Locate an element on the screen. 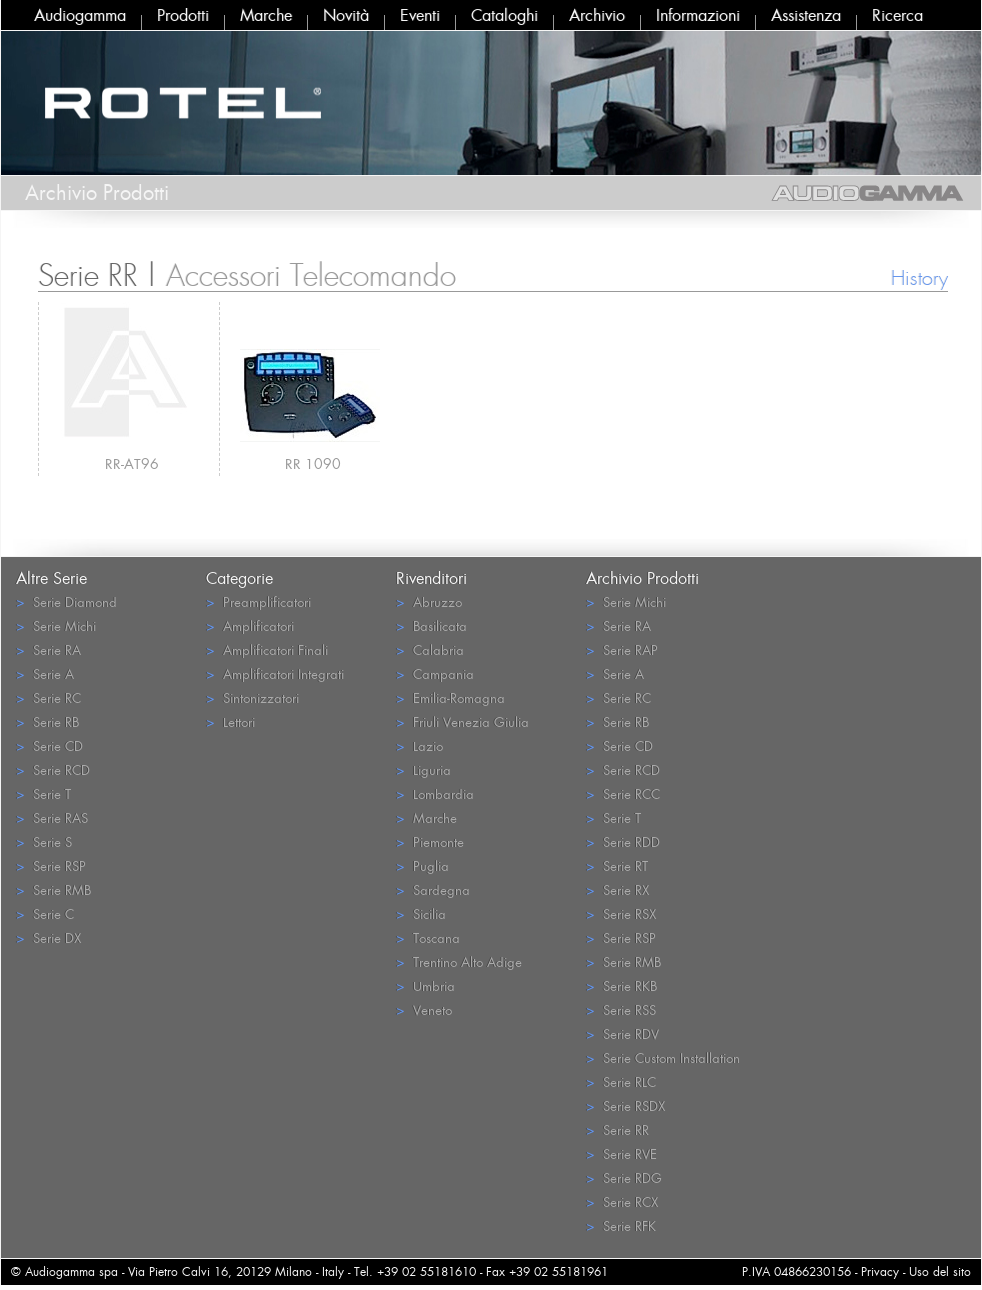 This screenshot has height=1290, width=982. Serie Michi is located at coordinates (56, 625).